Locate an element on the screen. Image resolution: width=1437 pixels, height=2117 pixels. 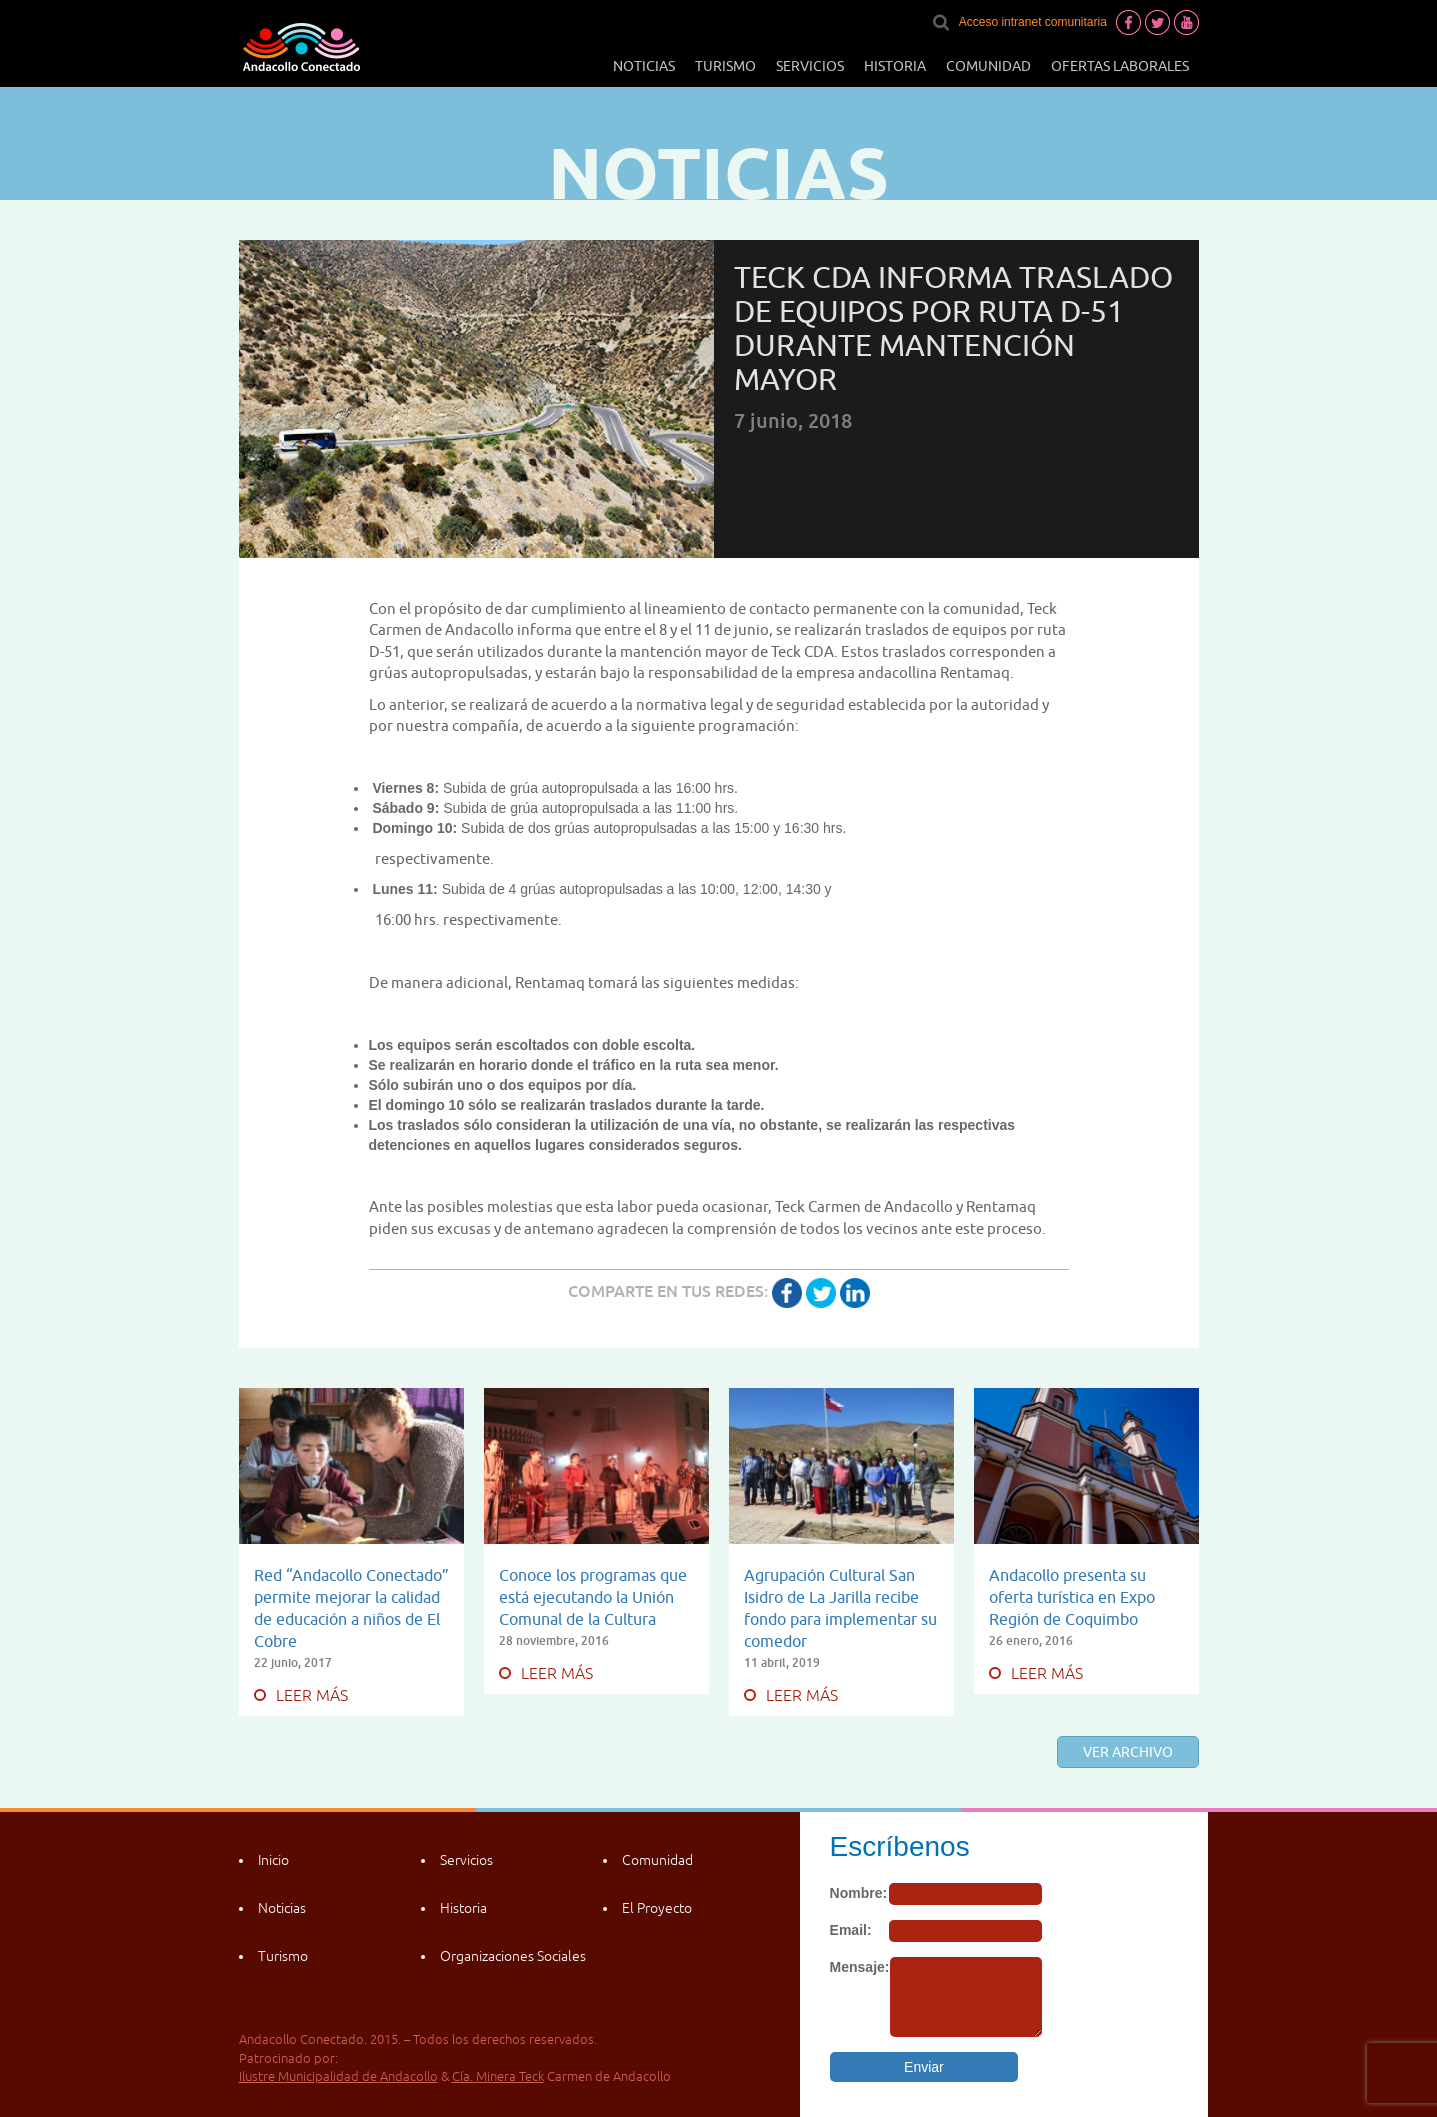
El Proyecto is located at coordinates (657, 1908).